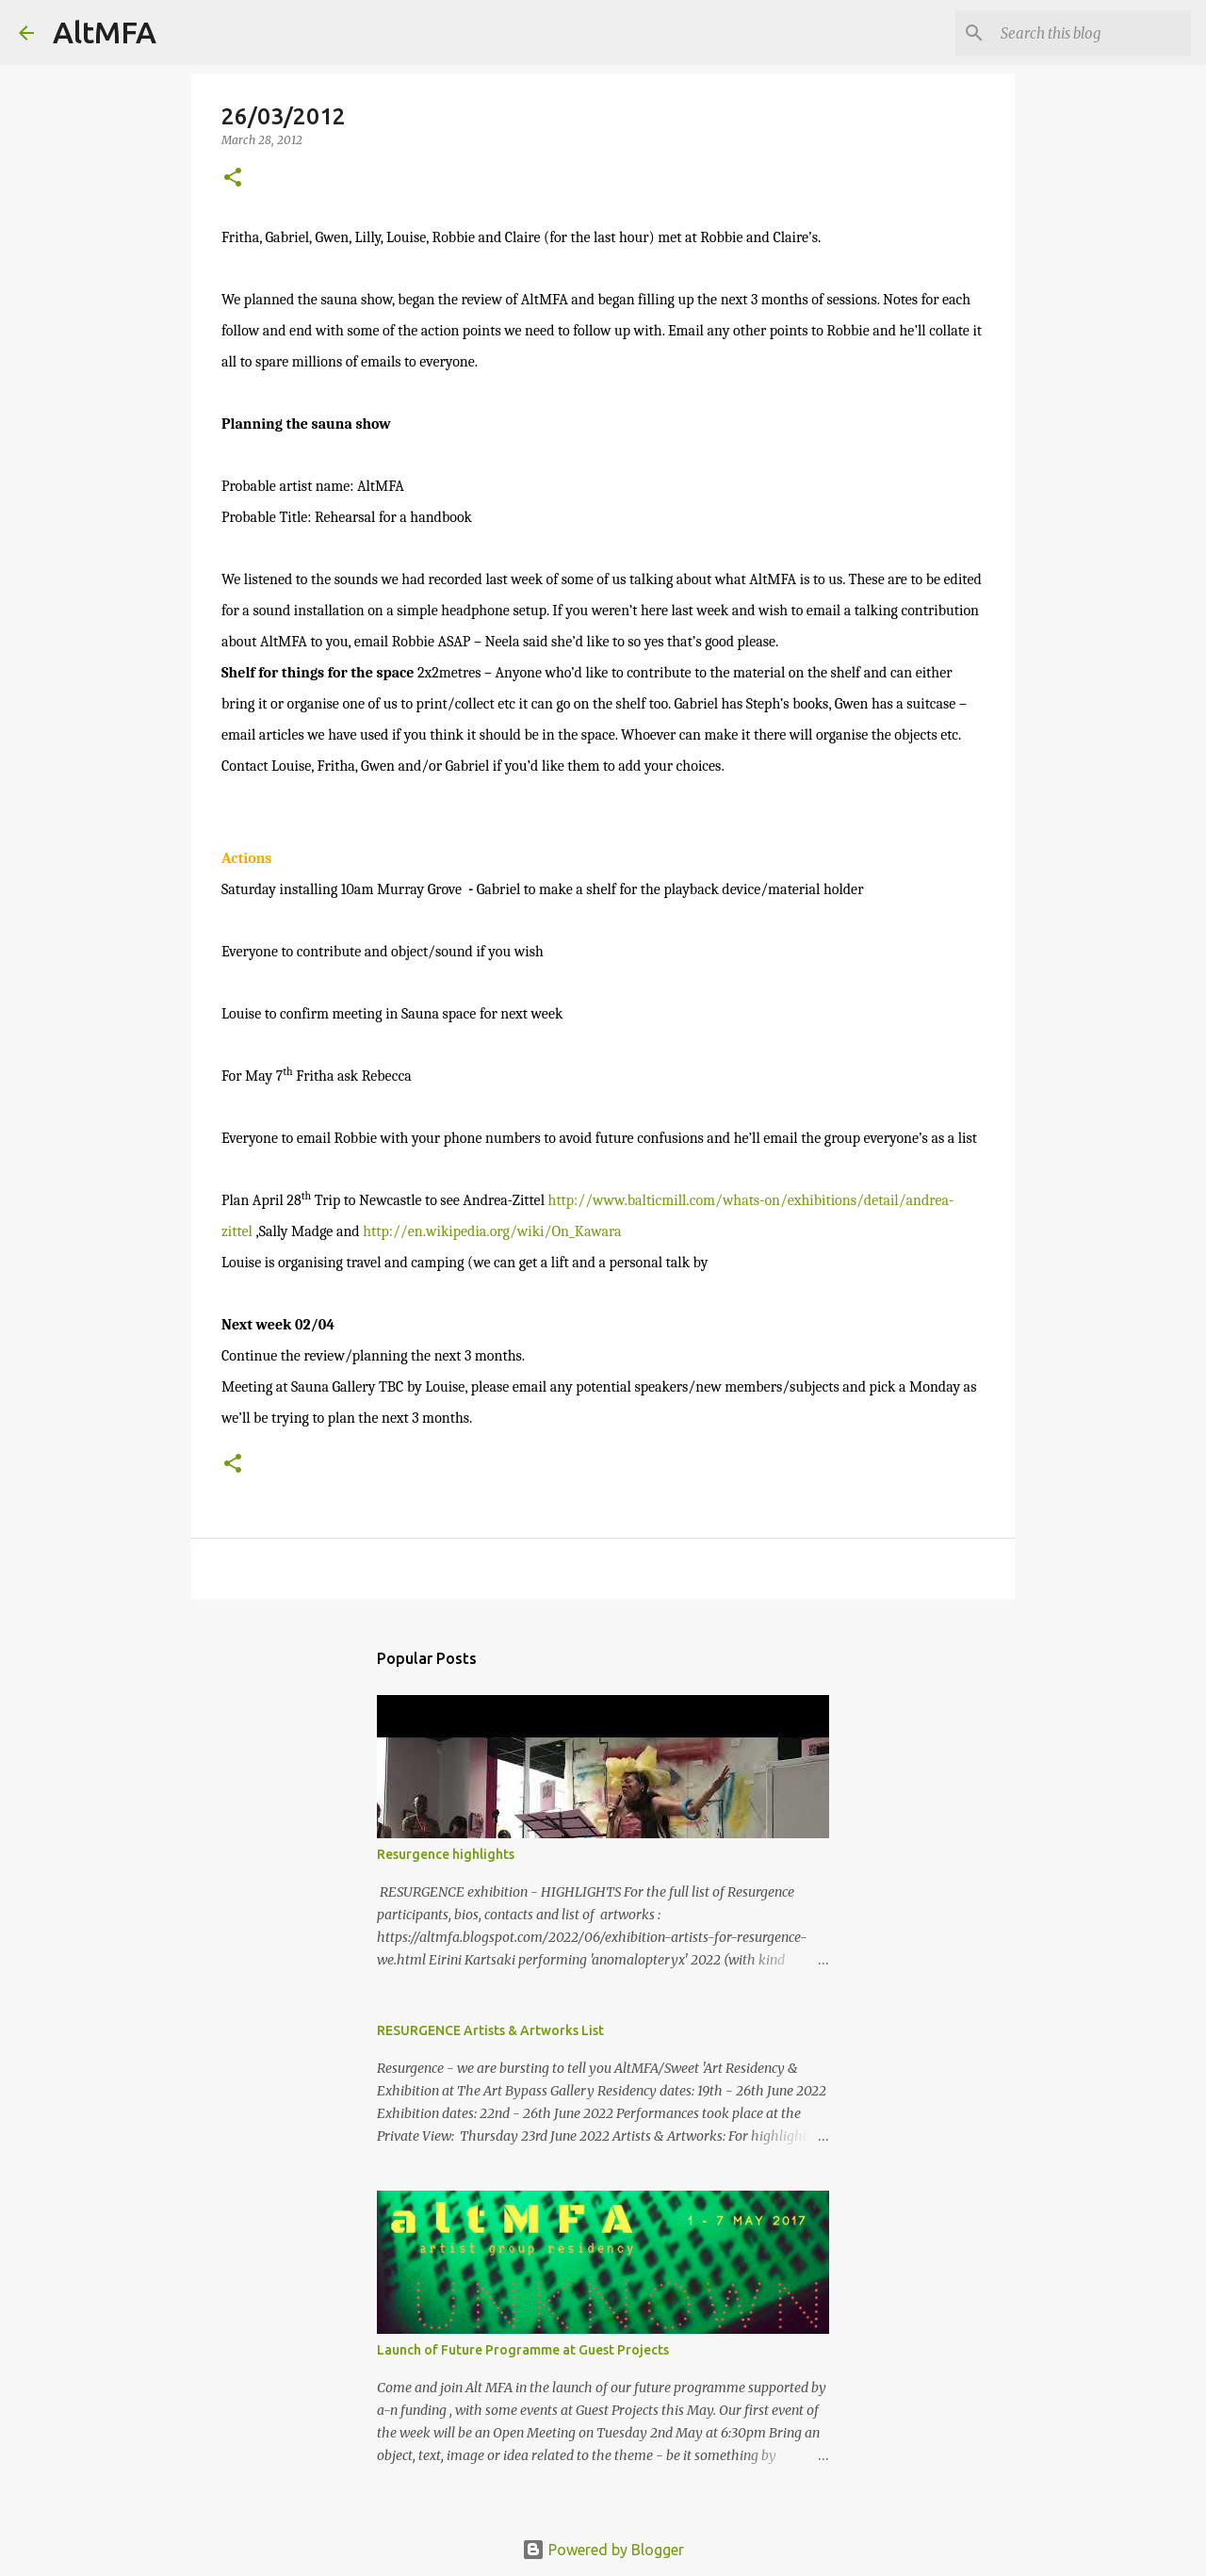 The height and width of the screenshot is (2576, 1206). Describe the element at coordinates (445, 1854) in the screenshot. I see `Resurgence highlights` at that location.